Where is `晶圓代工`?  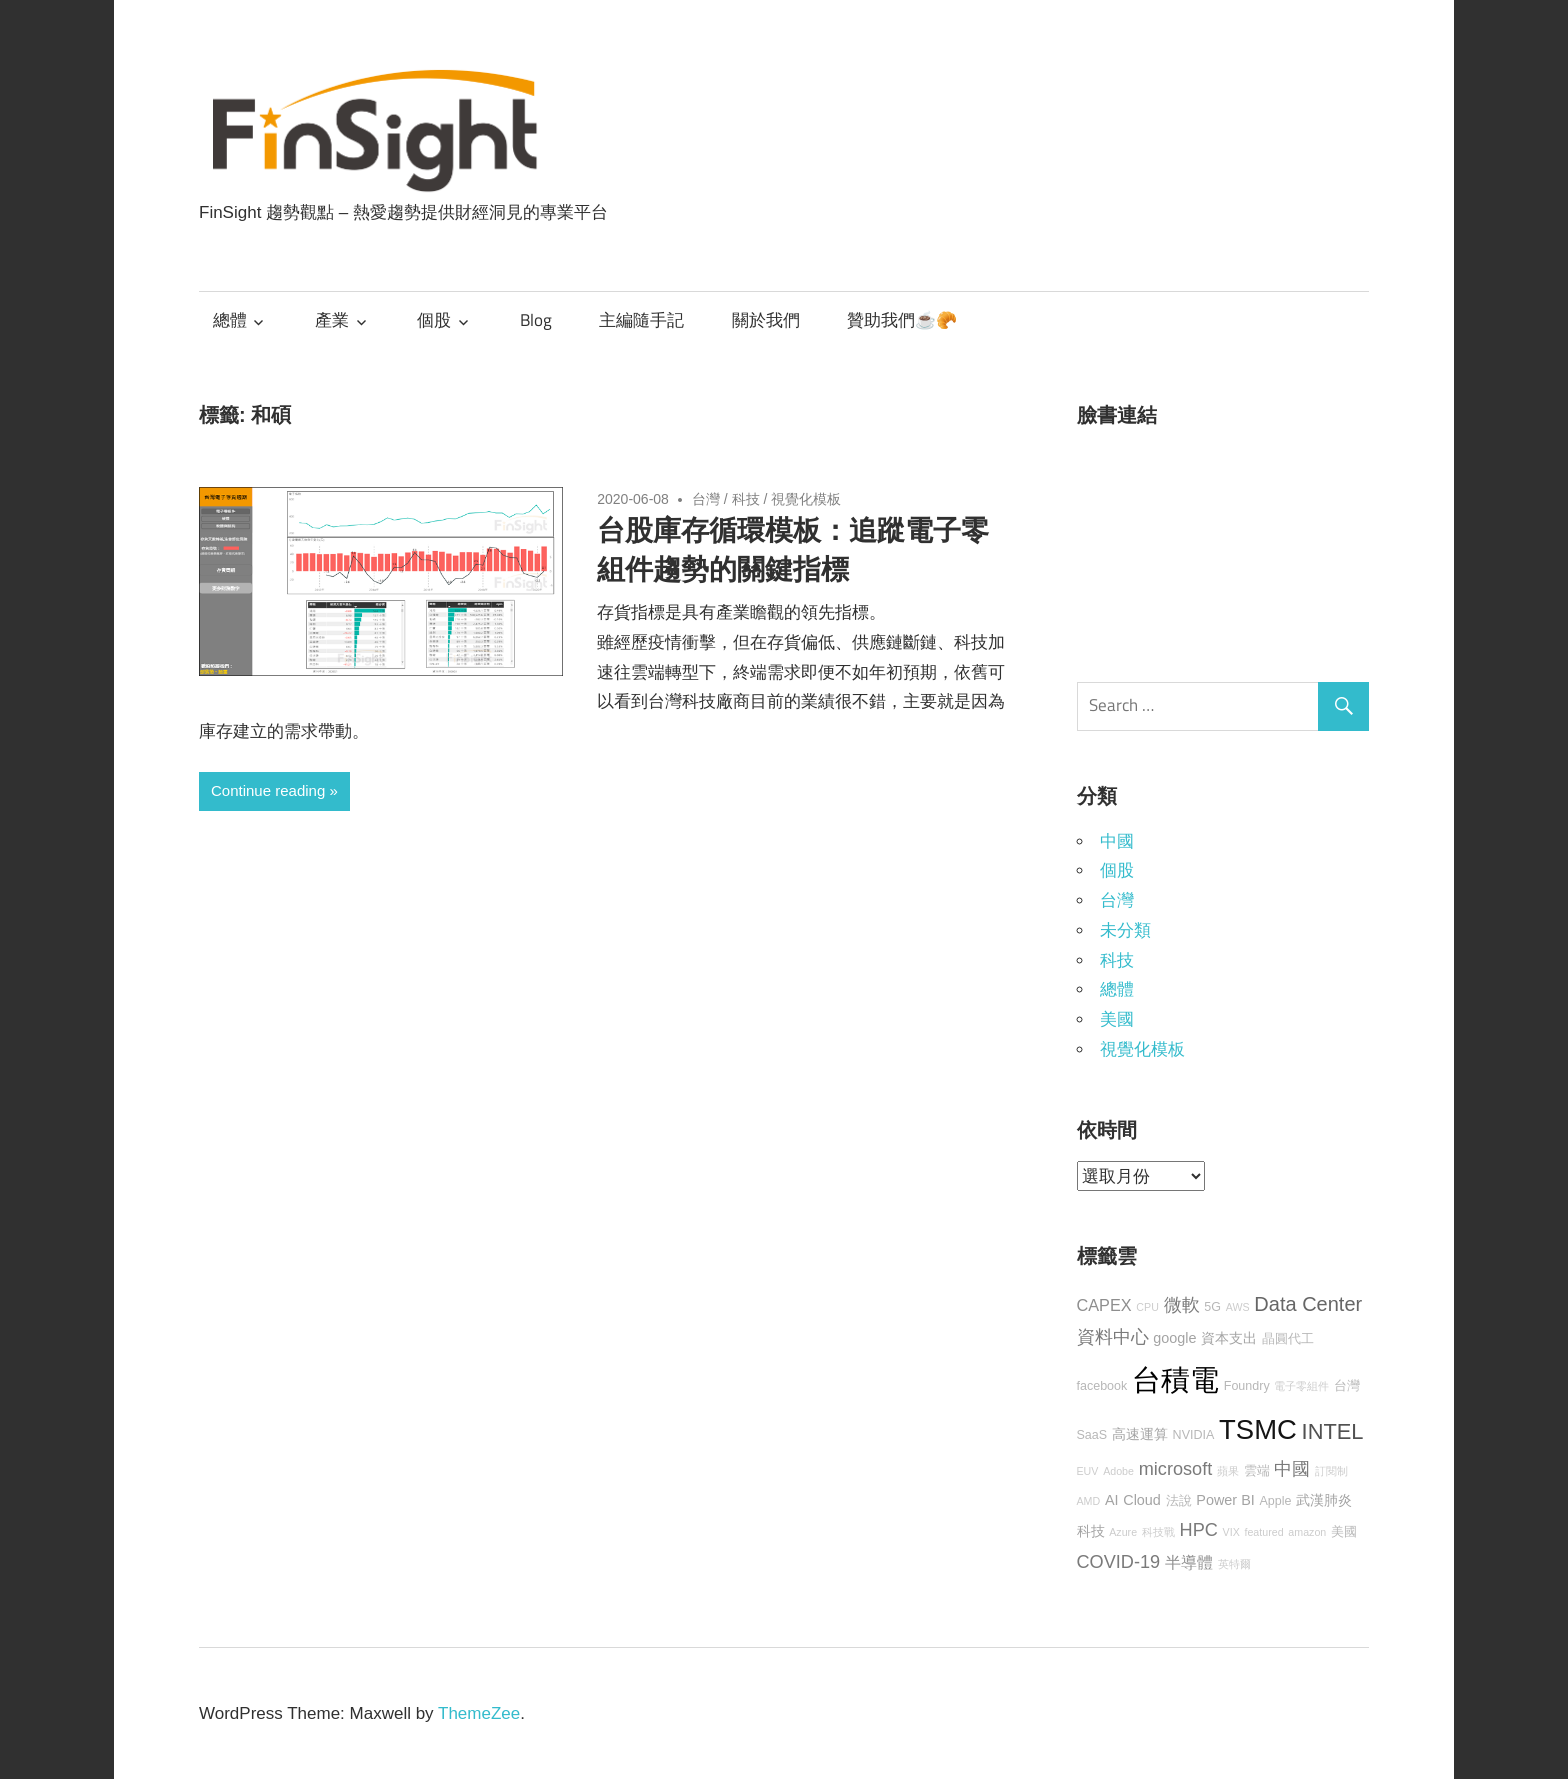
晶圓代工 is located at coordinates (1288, 1339).